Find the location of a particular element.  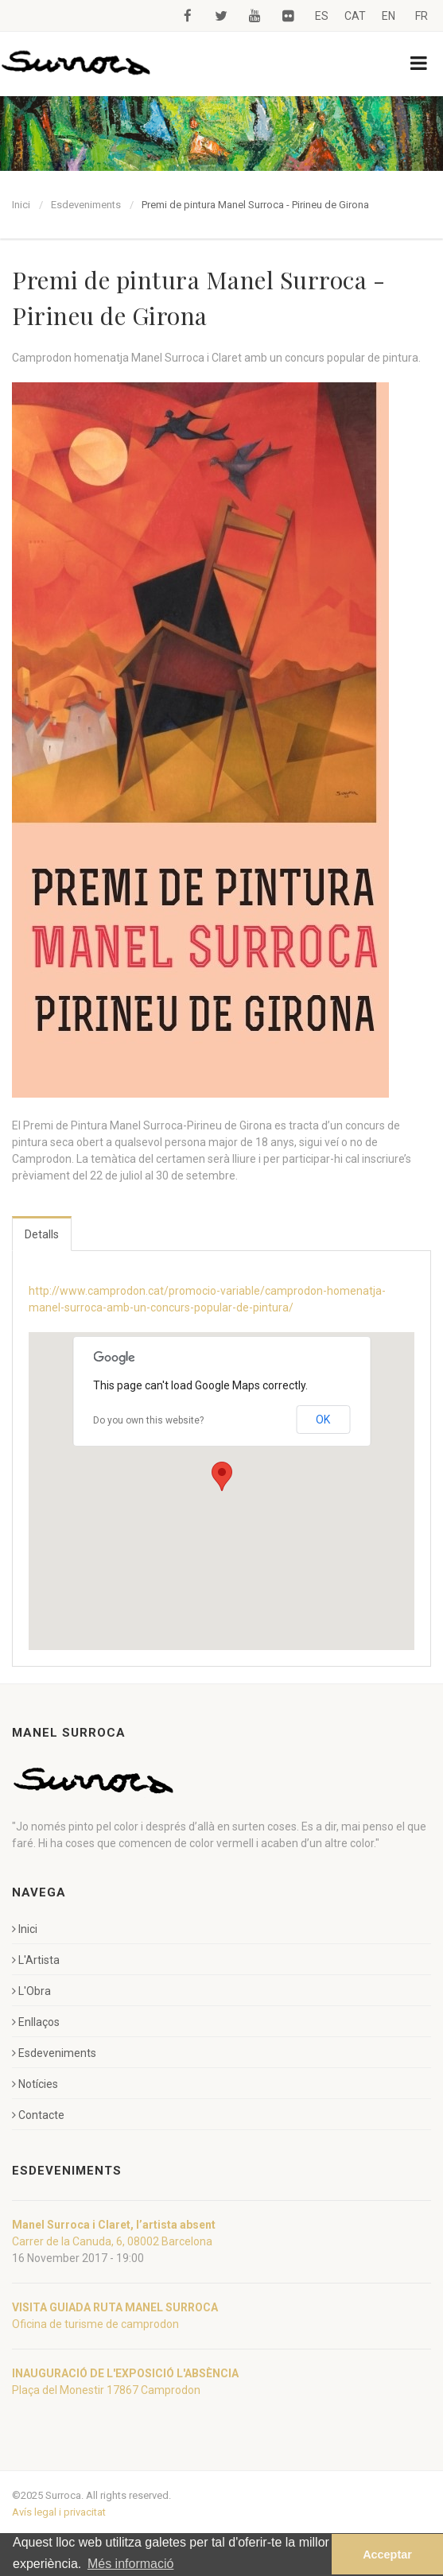

Inici is located at coordinates (21, 205).